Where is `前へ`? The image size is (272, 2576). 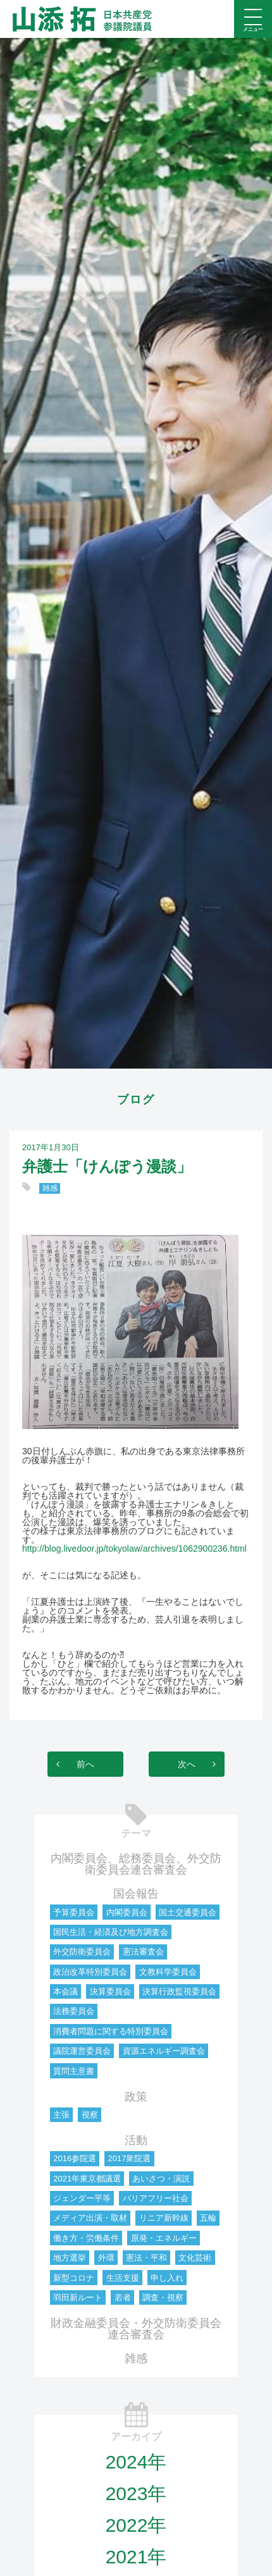
前へ is located at coordinates (85, 1764).